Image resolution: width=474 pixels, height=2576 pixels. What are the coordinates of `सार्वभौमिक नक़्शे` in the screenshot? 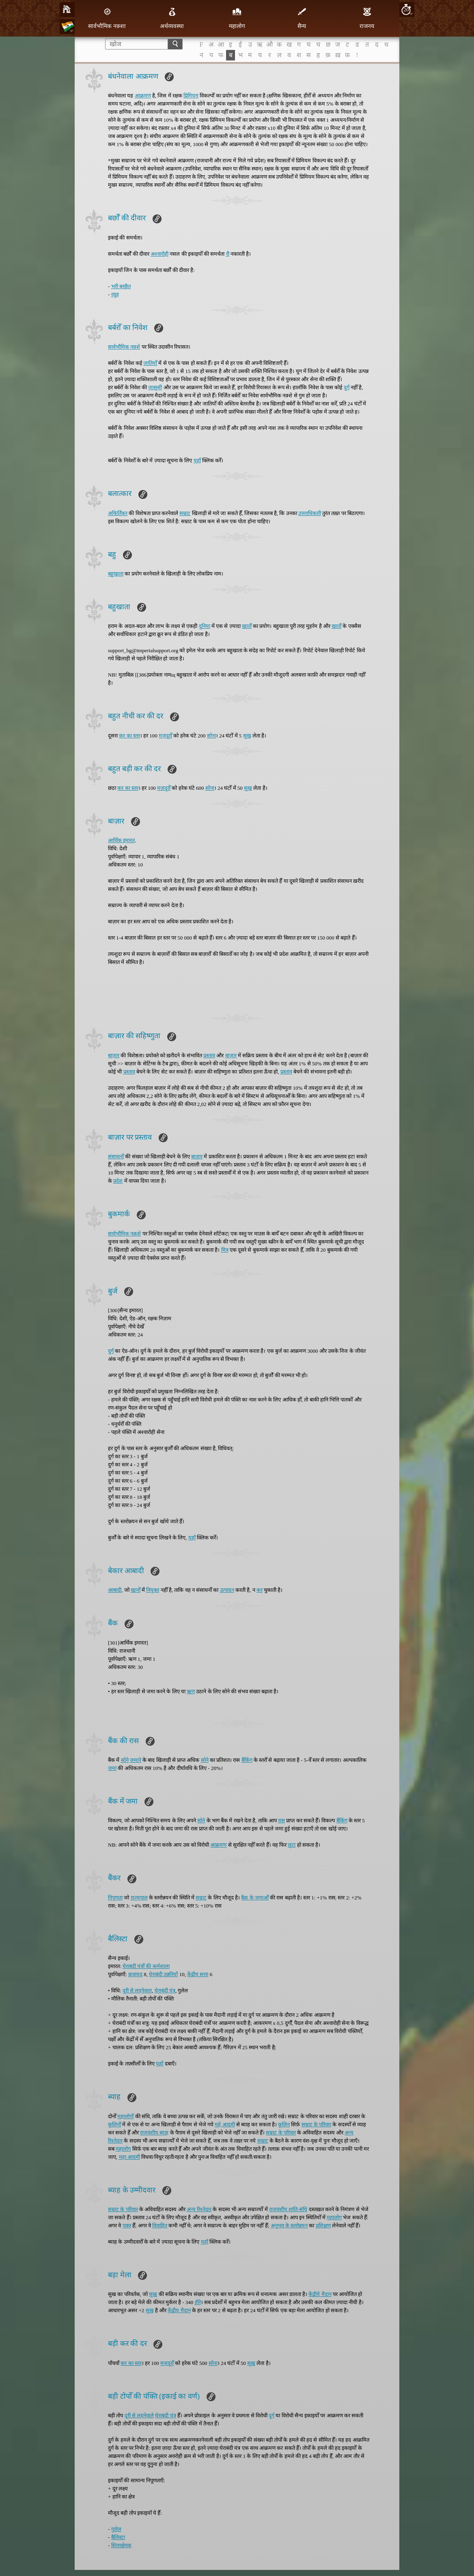 It's located at (124, 347).